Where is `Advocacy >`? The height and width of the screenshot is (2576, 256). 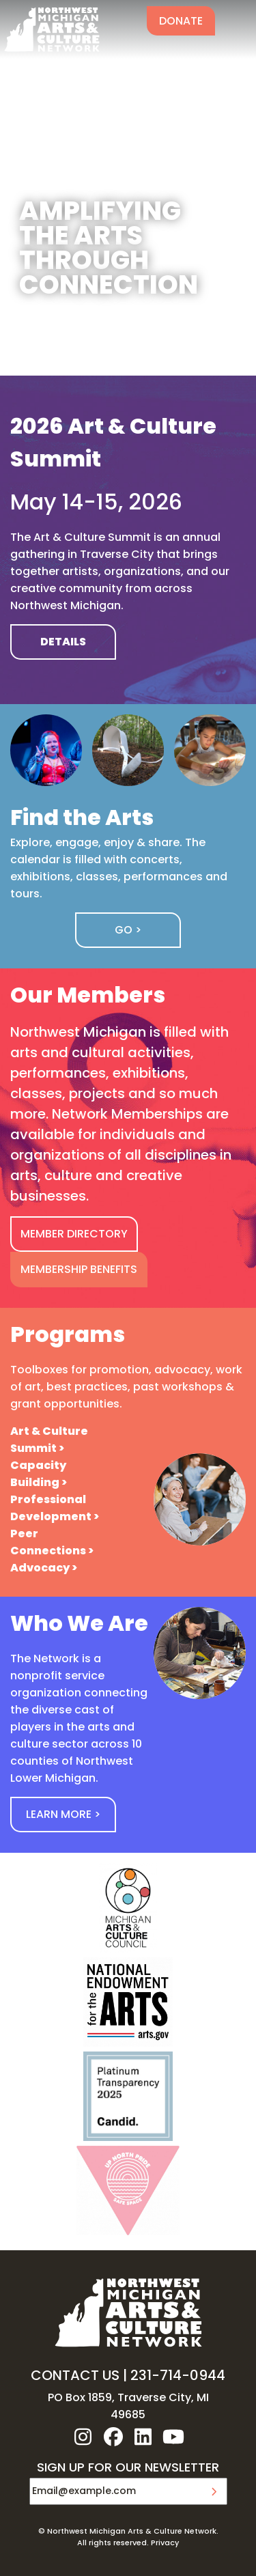 Advocacy > is located at coordinates (43, 1568).